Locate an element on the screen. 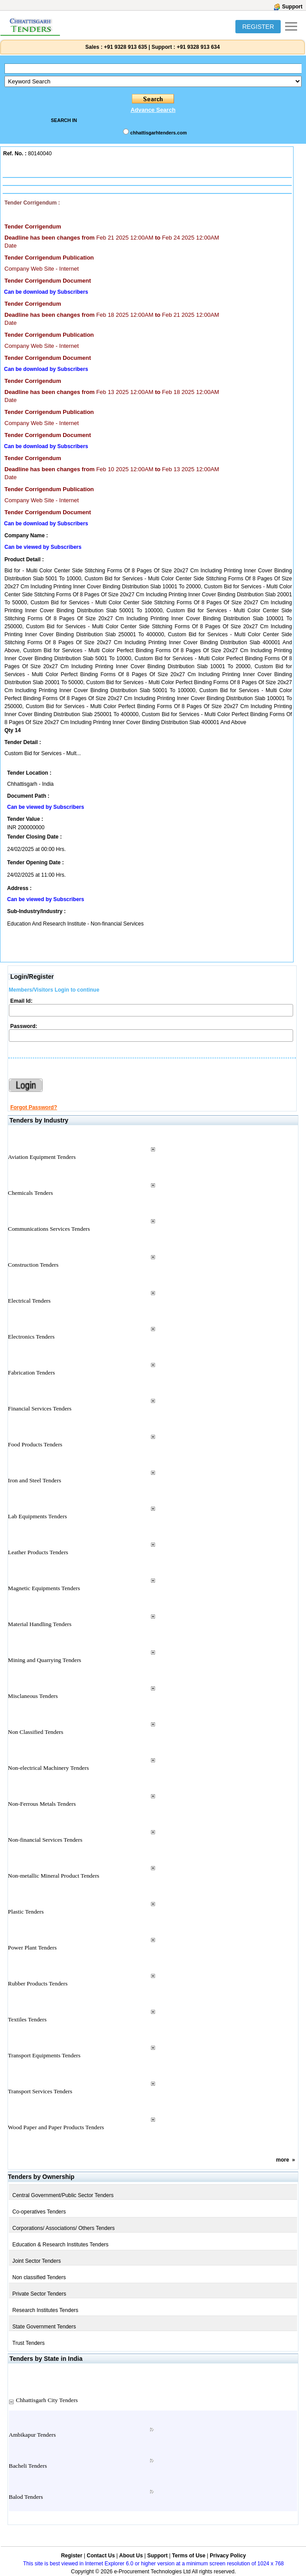 The image size is (306, 2576). Balod Tenders is located at coordinates (26, 2496).